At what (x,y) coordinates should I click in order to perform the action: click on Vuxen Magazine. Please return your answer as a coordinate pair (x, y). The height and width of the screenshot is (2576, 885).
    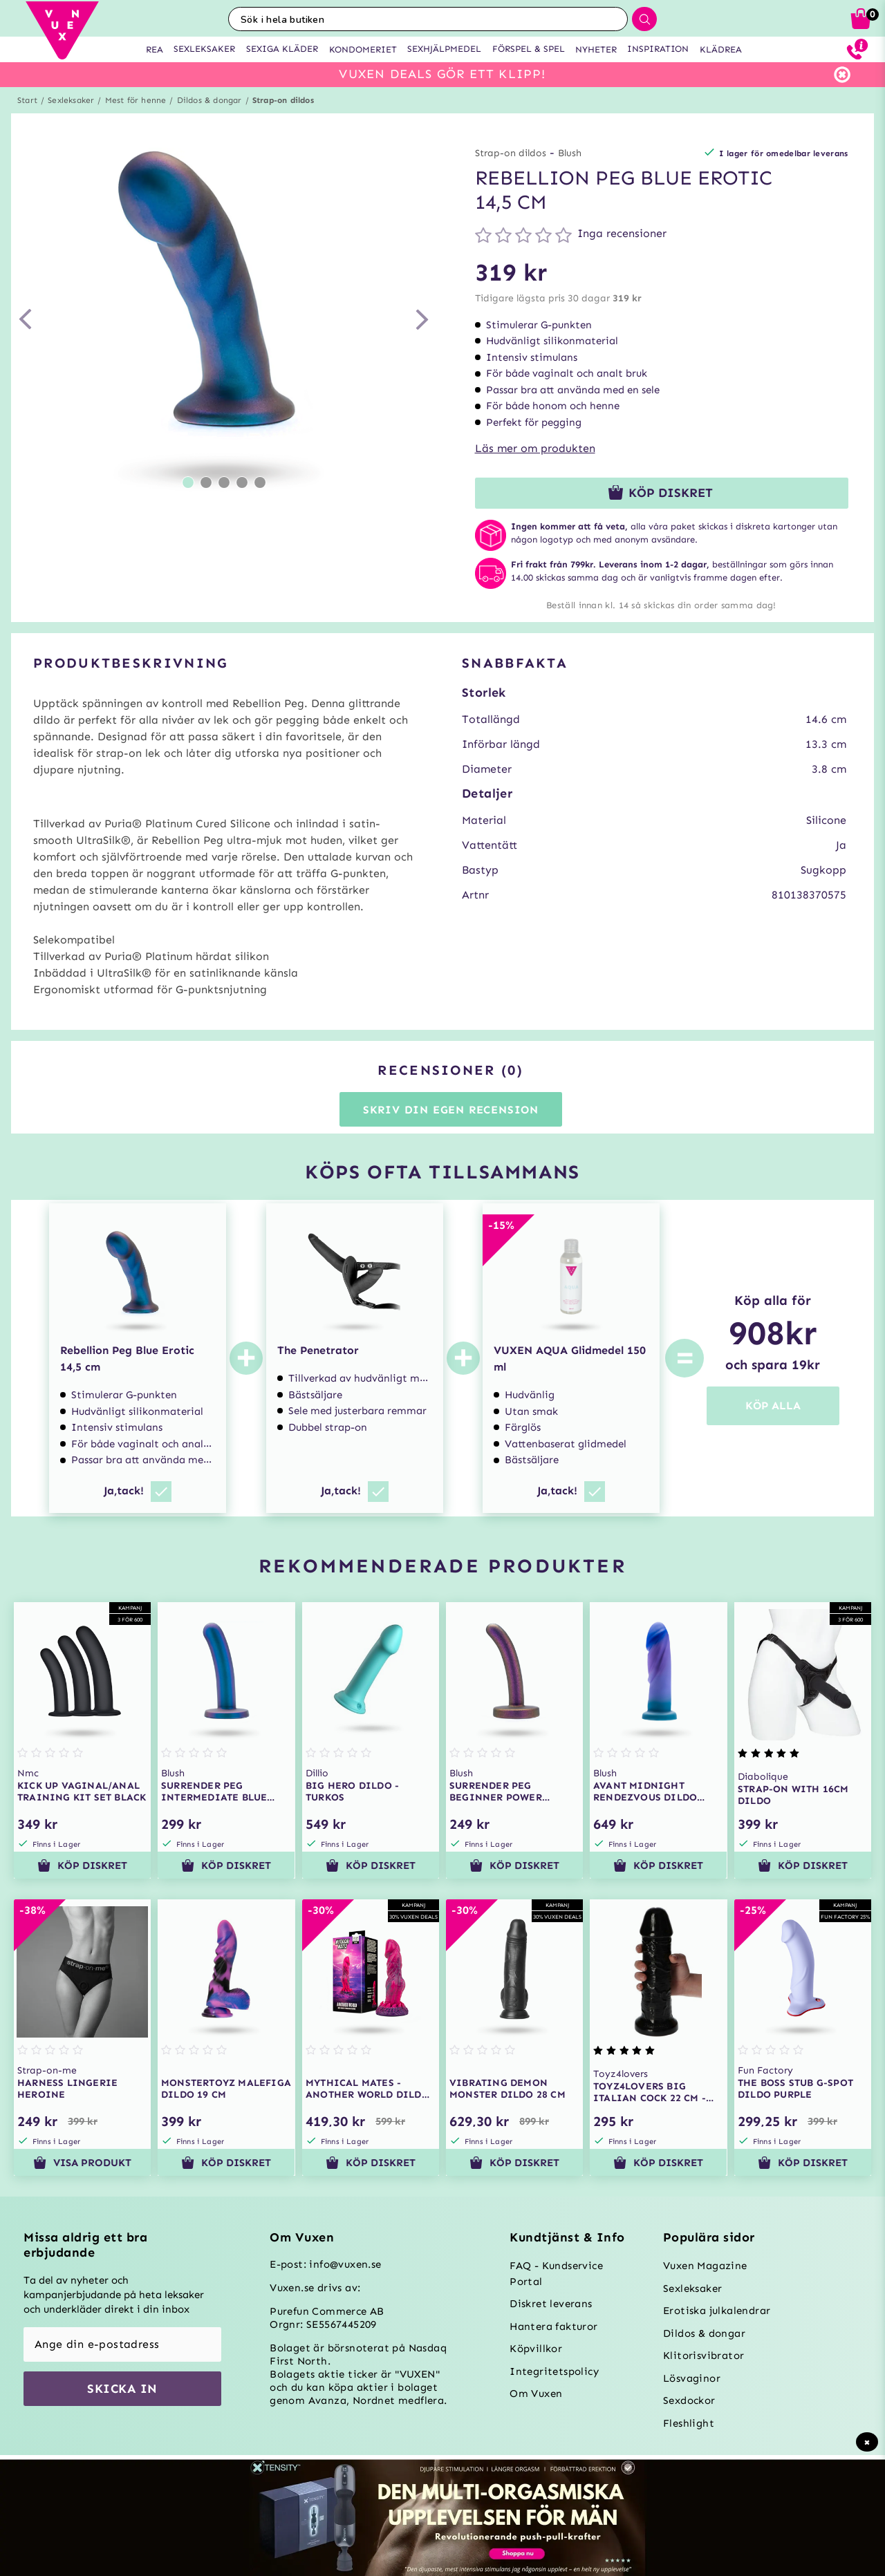
    Looking at the image, I should click on (705, 2265).